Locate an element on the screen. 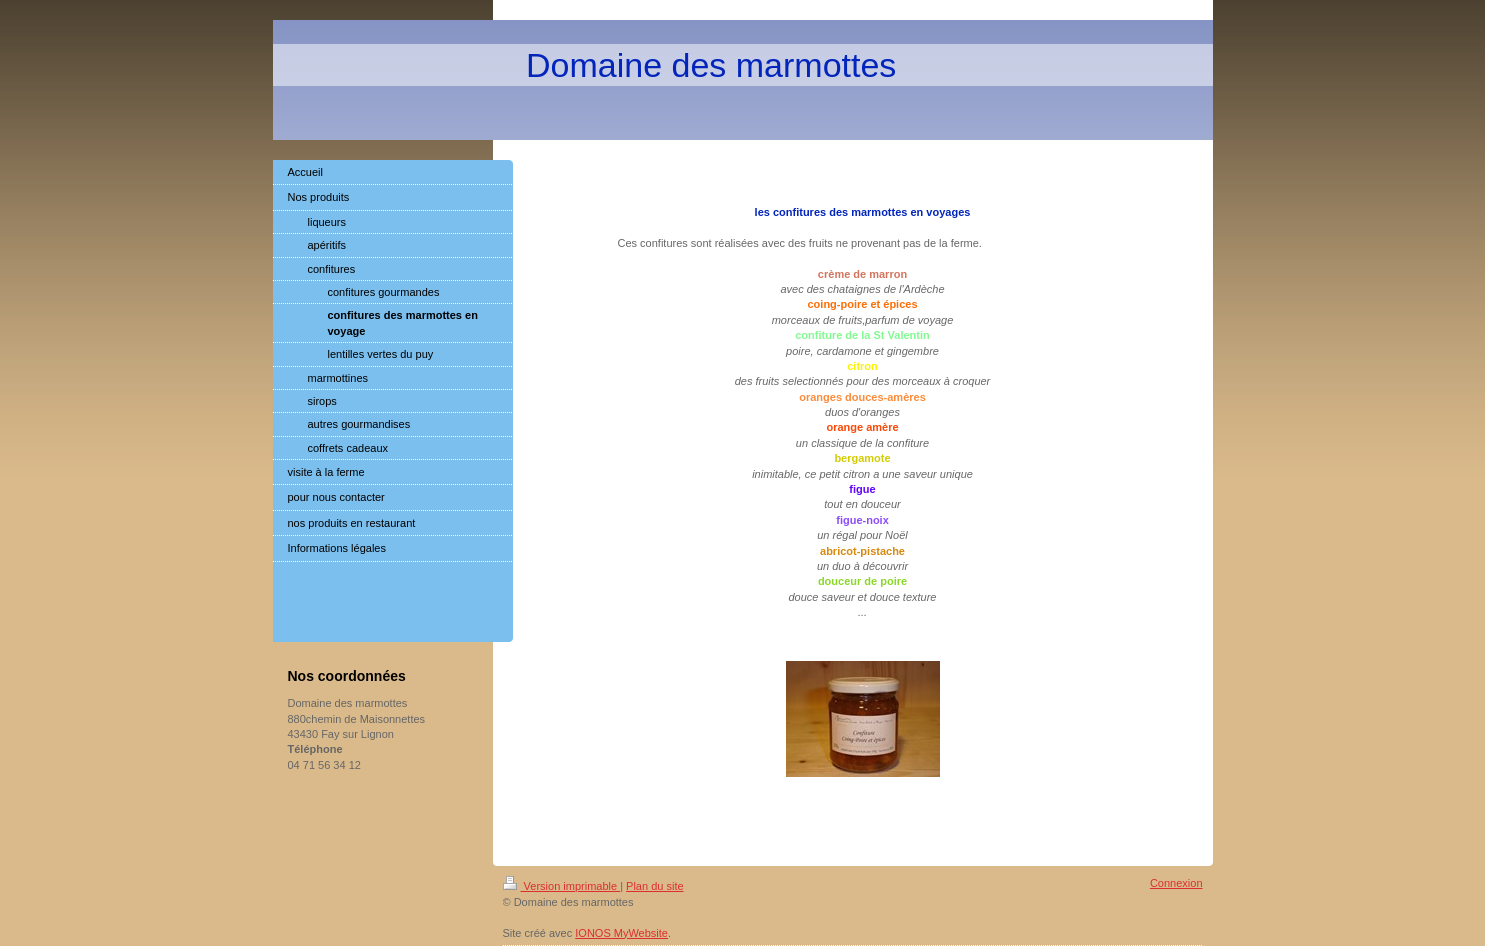 The width and height of the screenshot is (1485, 946). Version imprimable is located at coordinates (562, 886).